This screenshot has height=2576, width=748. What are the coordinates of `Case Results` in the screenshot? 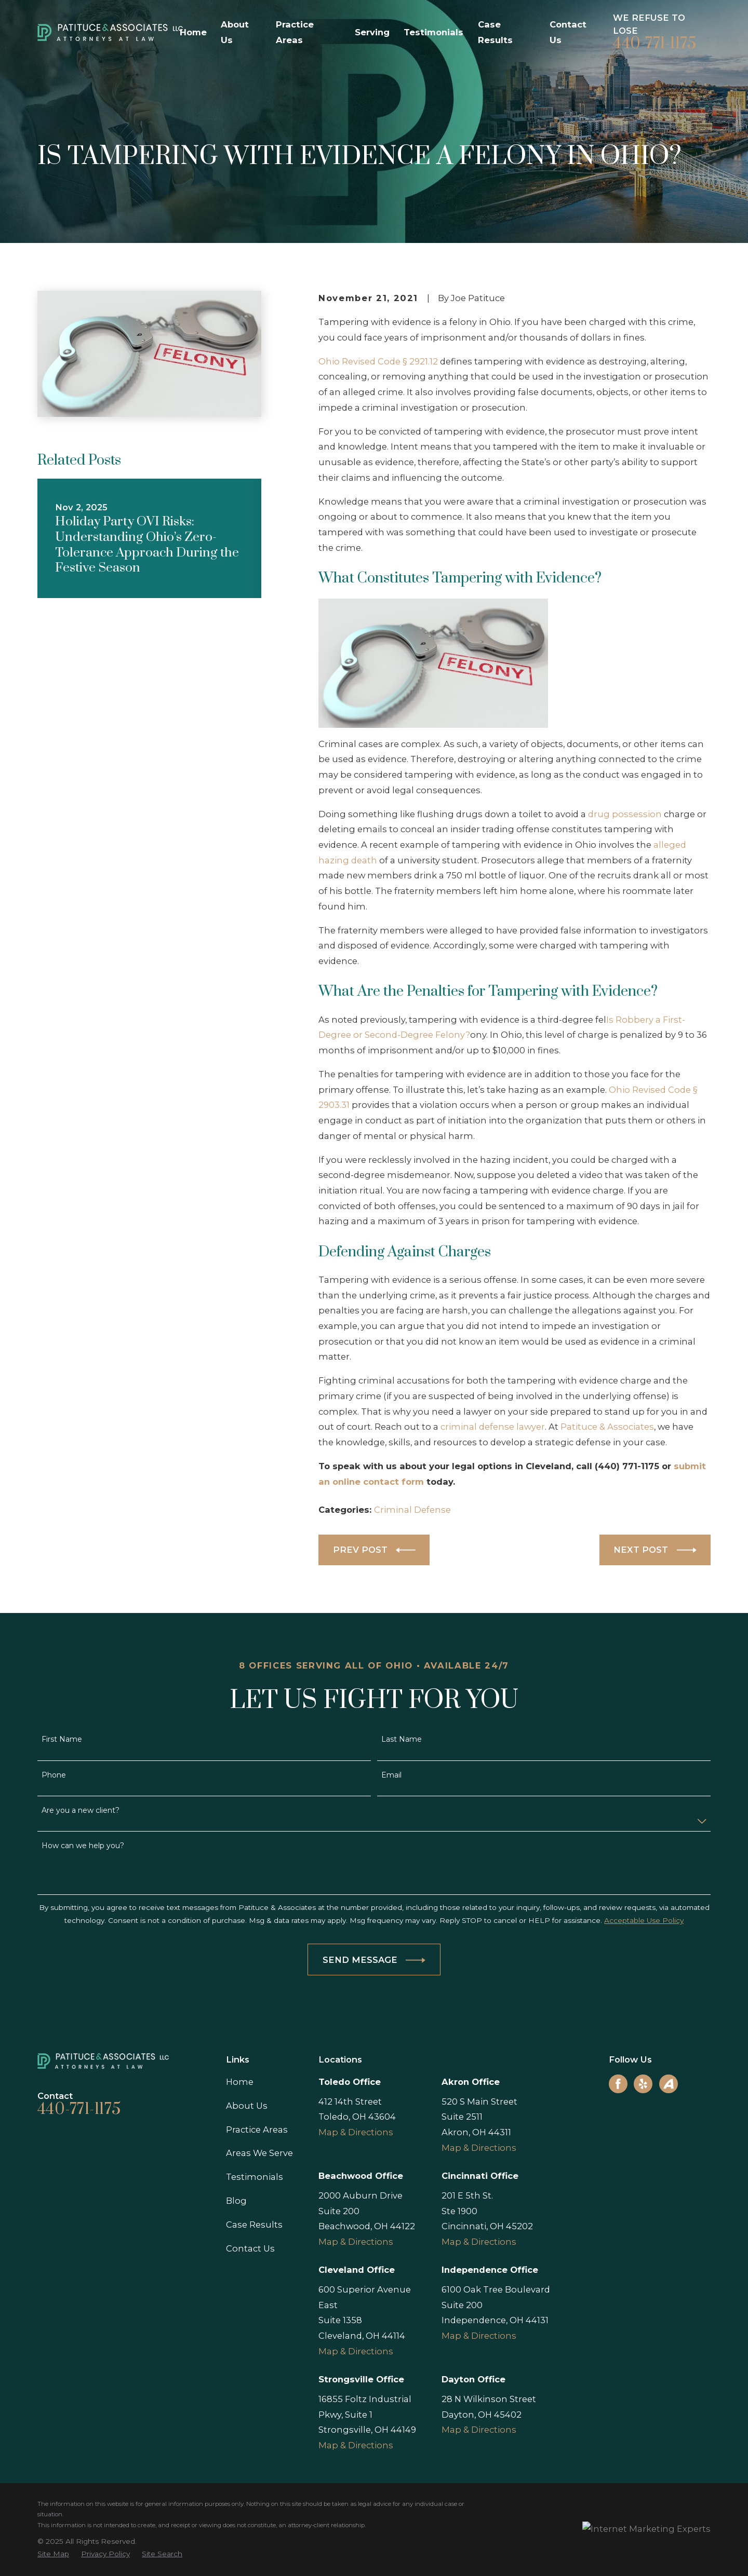 It's located at (254, 2224).